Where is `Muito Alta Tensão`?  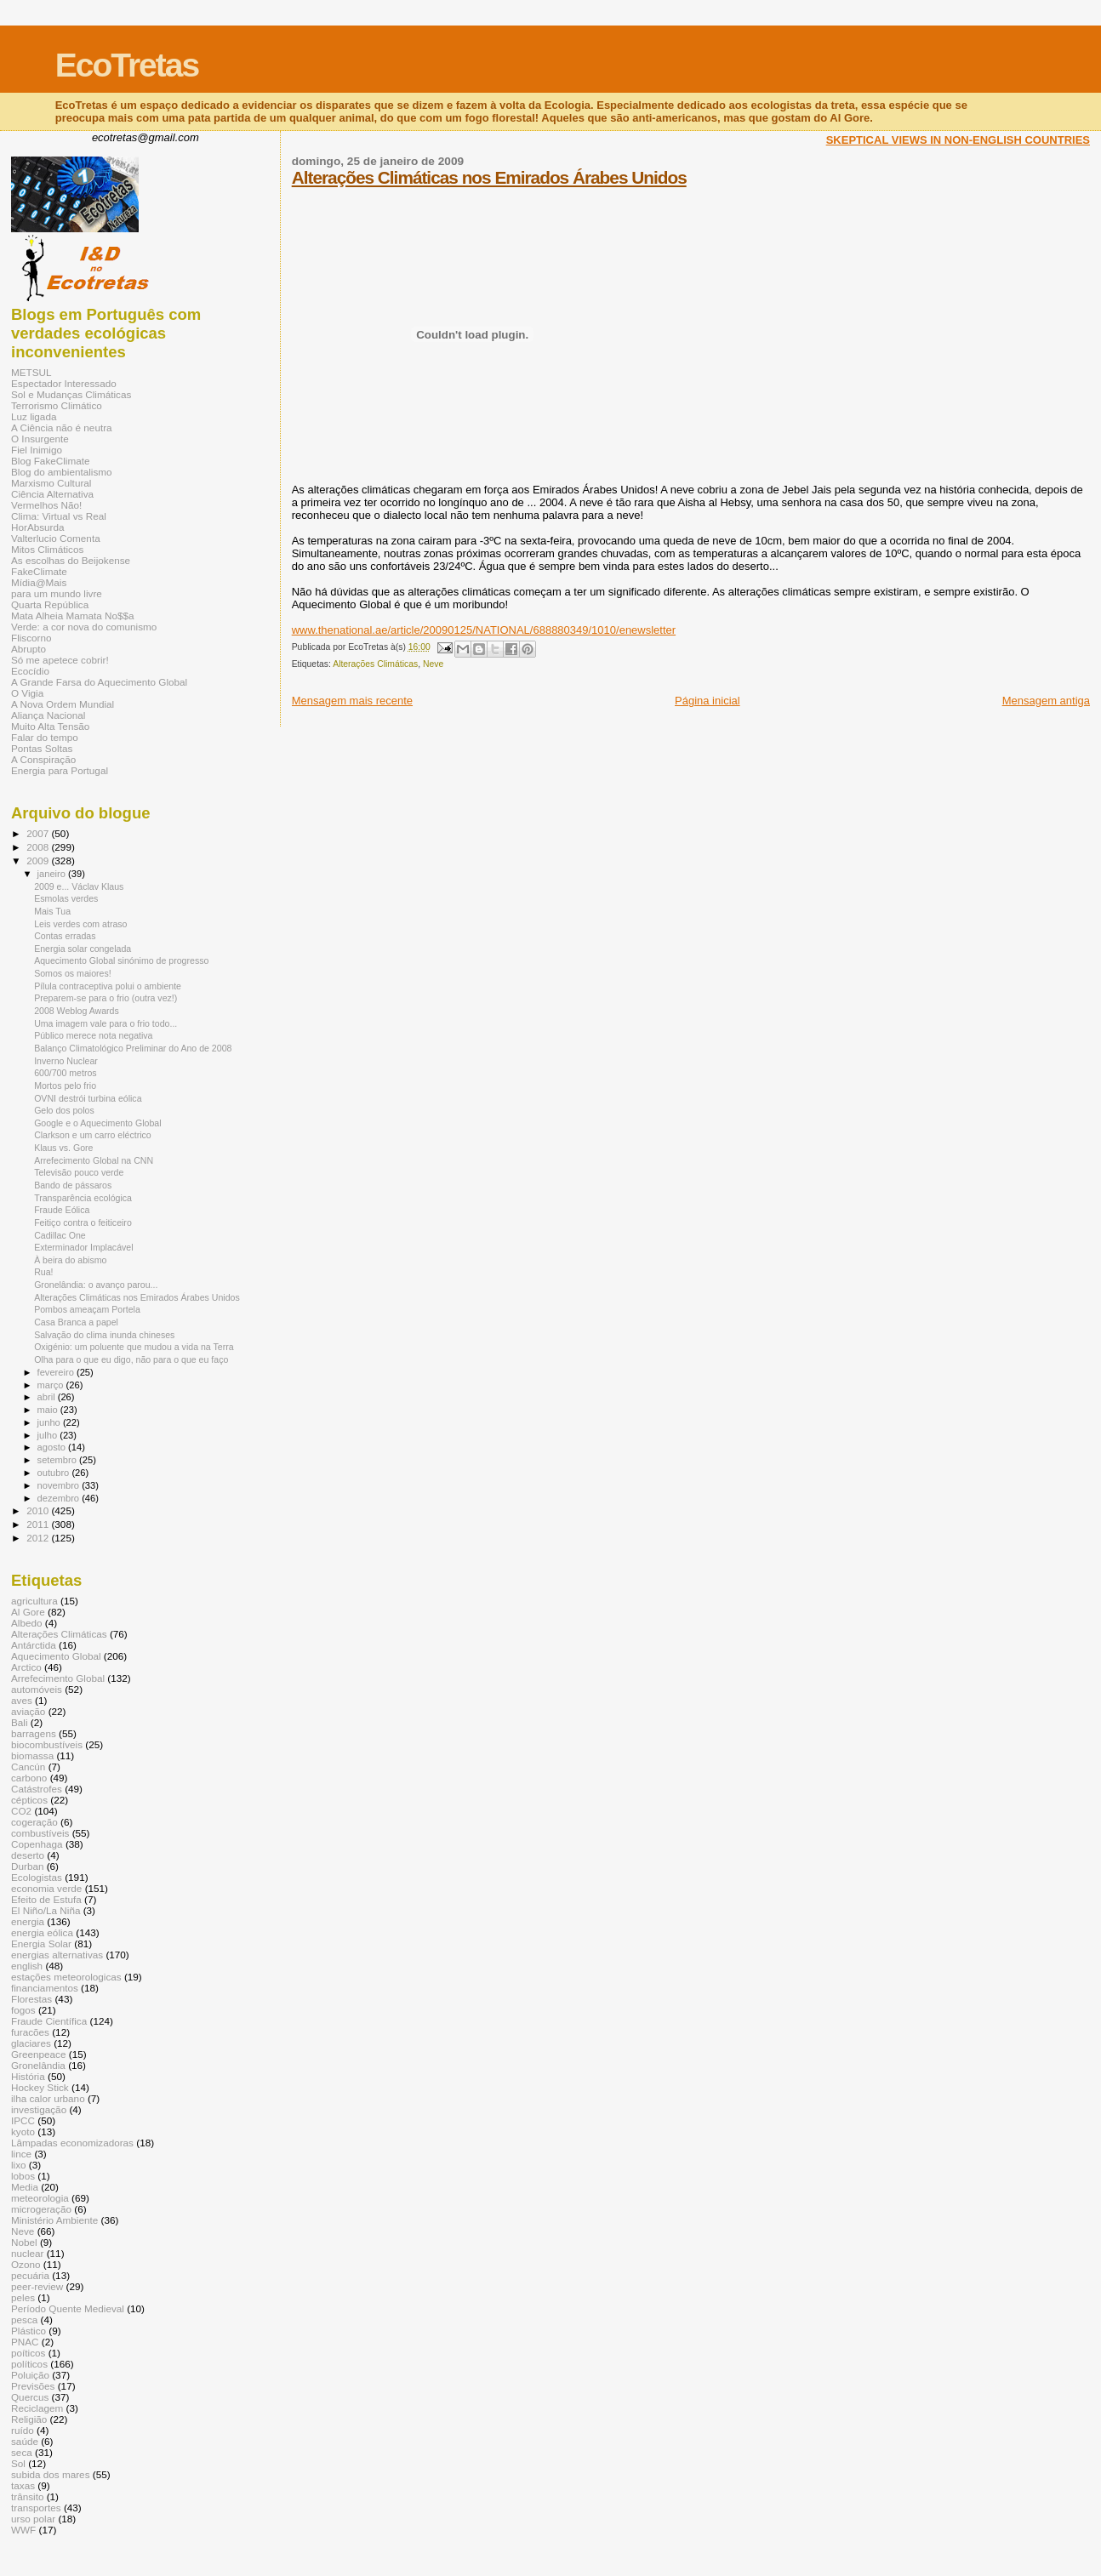 Muito Alta Tensão is located at coordinates (50, 726).